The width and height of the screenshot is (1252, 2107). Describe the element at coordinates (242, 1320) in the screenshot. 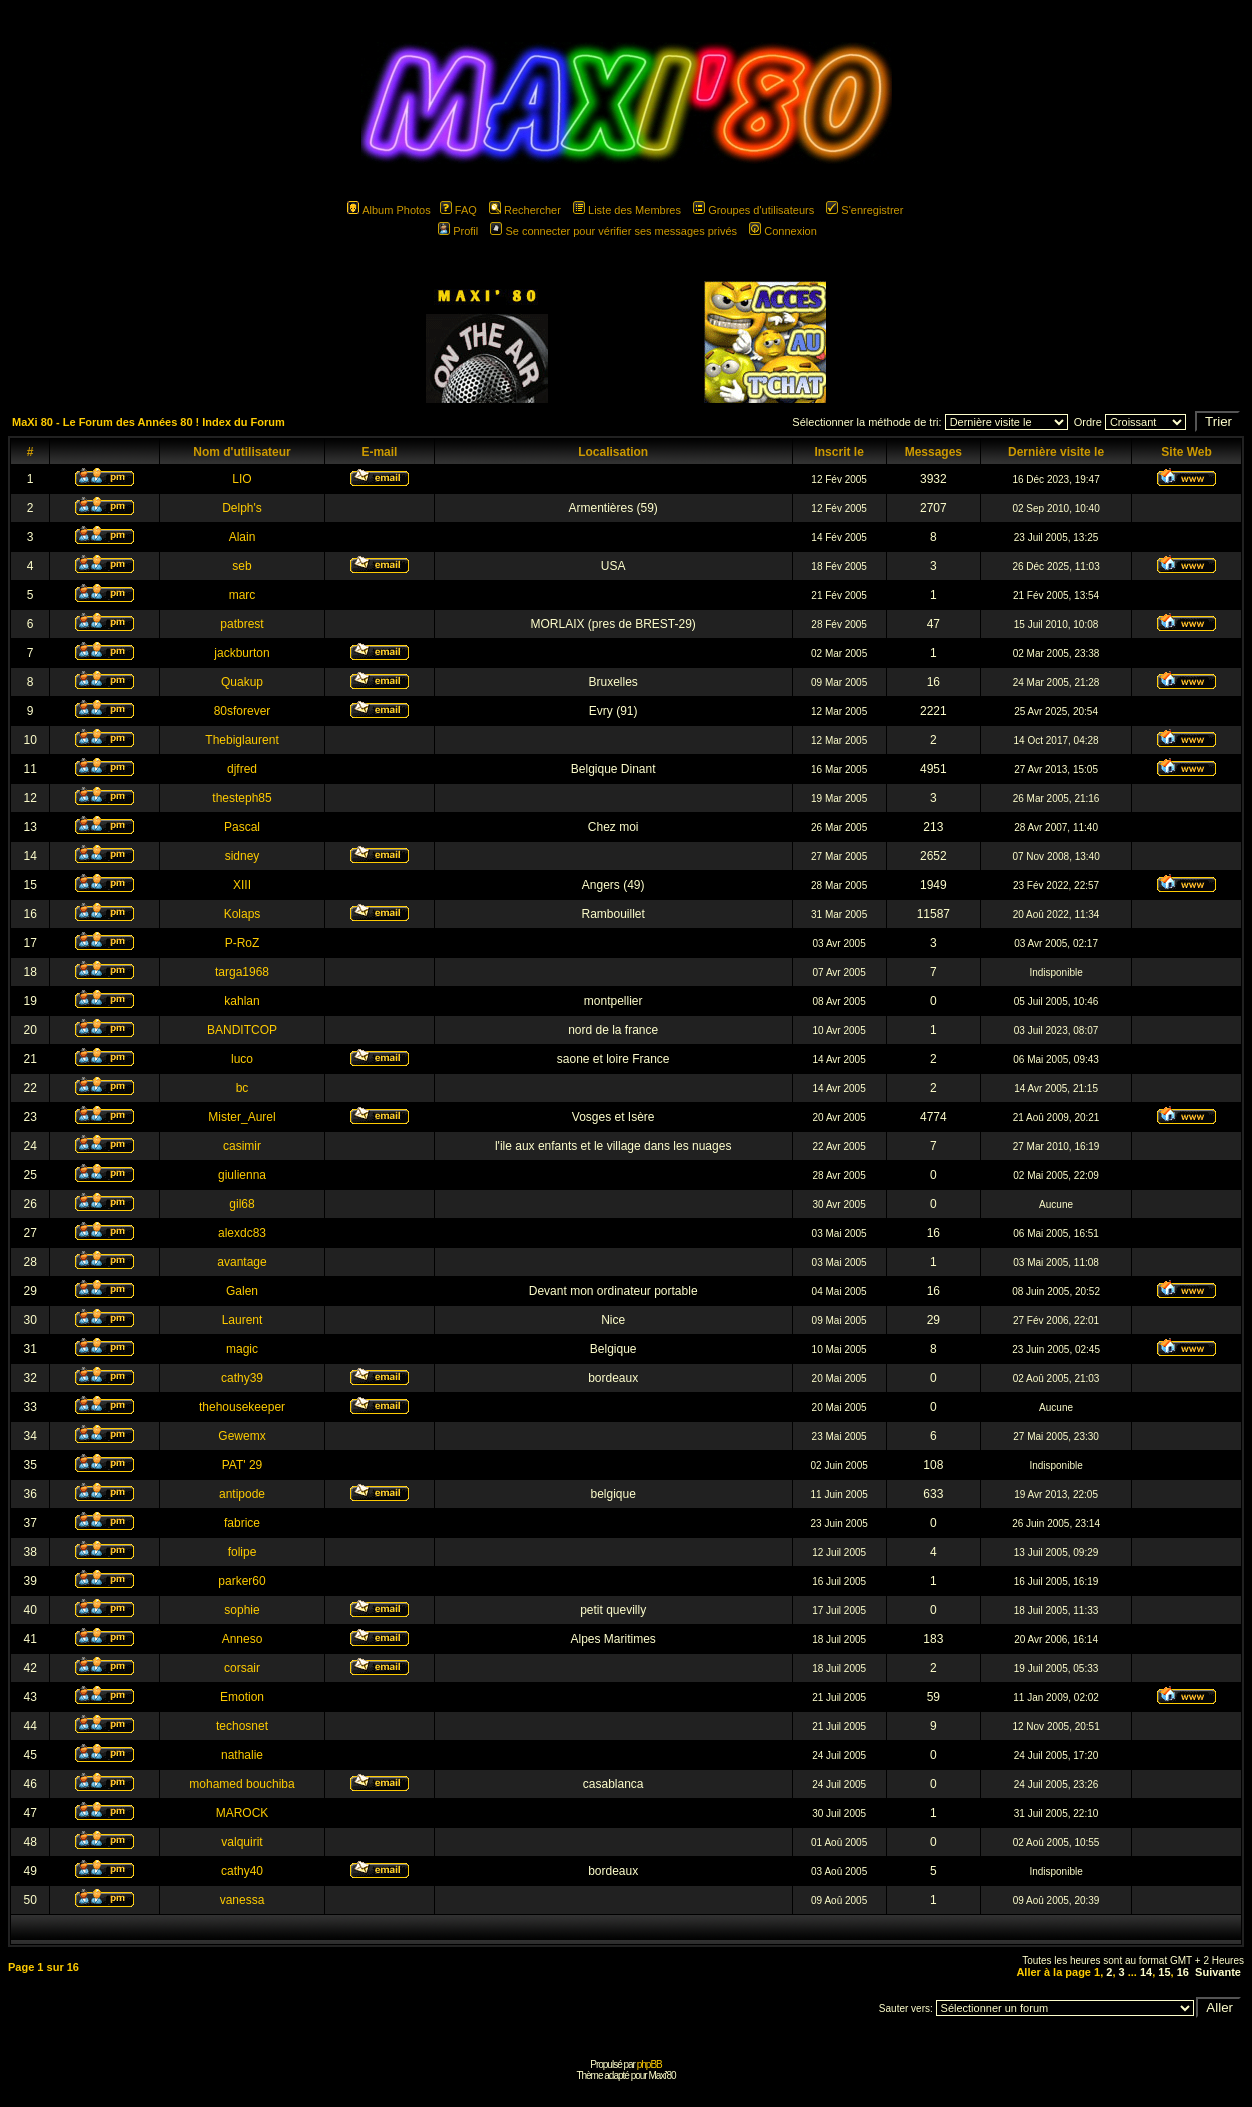

I see `Laurent` at that location.